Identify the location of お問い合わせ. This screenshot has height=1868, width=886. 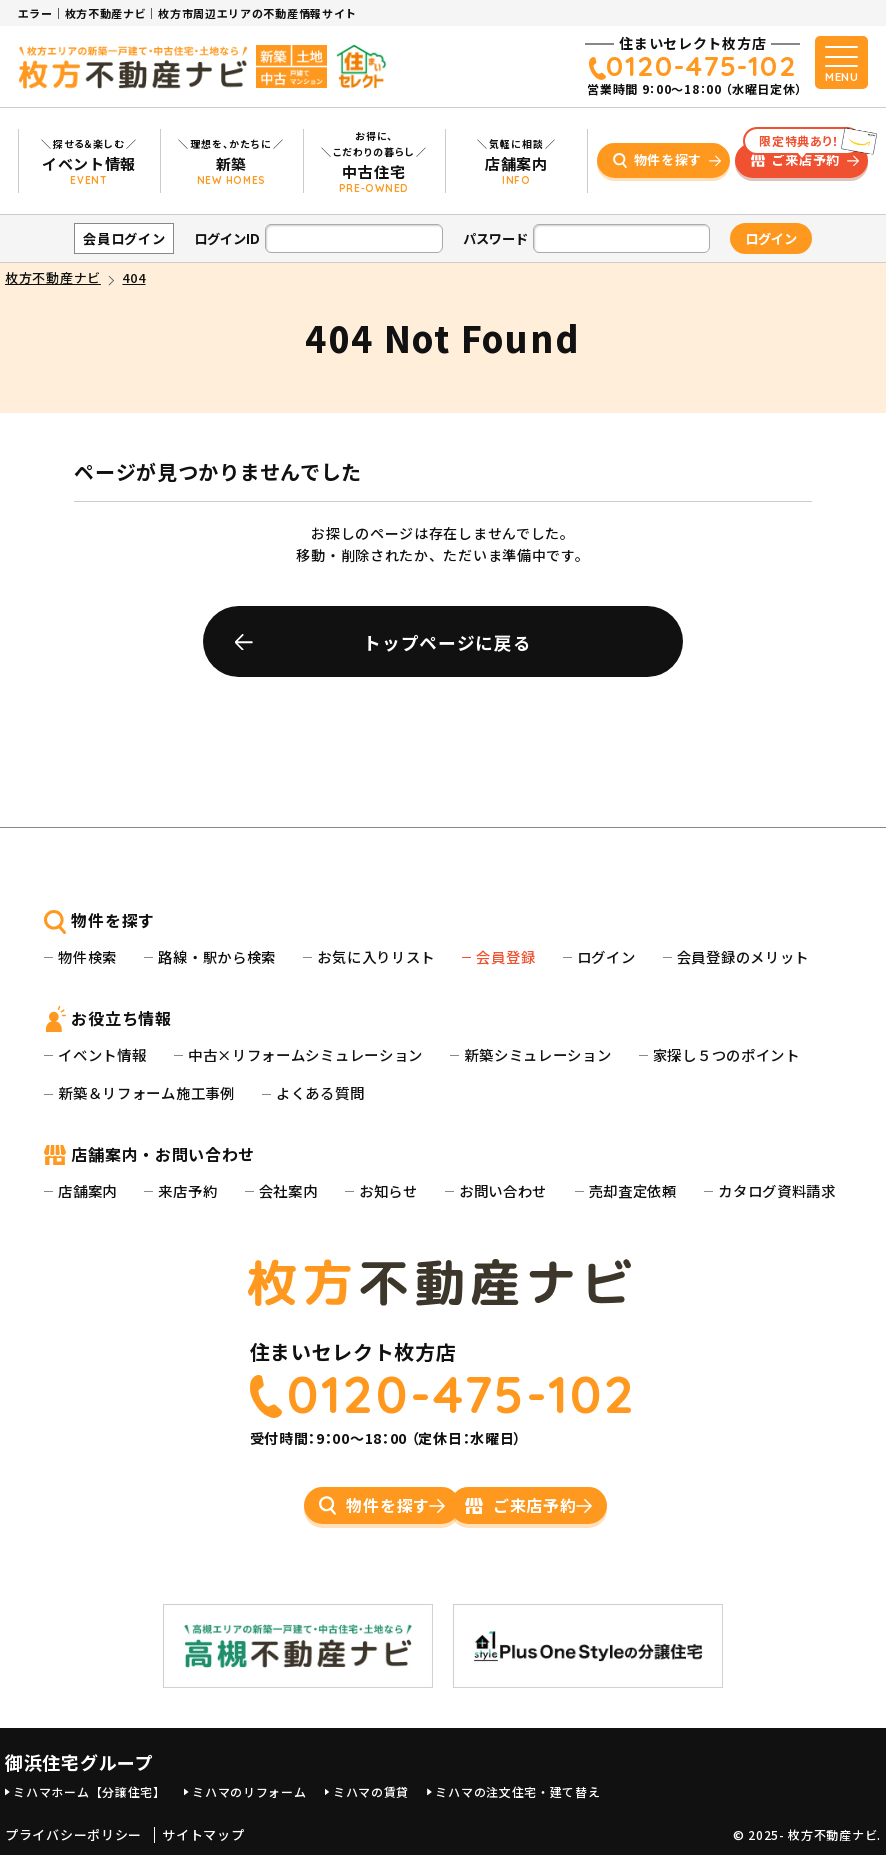
(503, 1190).